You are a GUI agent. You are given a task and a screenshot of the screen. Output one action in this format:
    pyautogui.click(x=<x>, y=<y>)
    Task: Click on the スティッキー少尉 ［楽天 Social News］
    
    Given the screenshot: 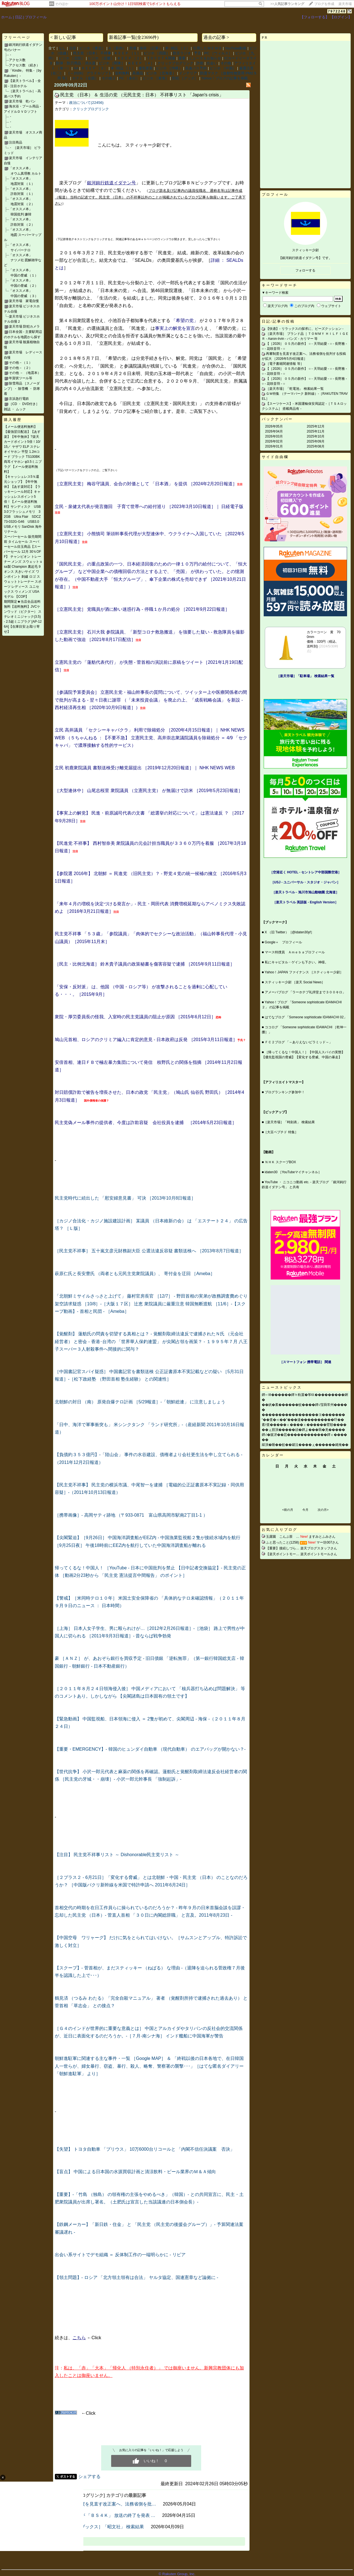 What is the action you would take?
    pyautogui.click(x=295, y=982)
    